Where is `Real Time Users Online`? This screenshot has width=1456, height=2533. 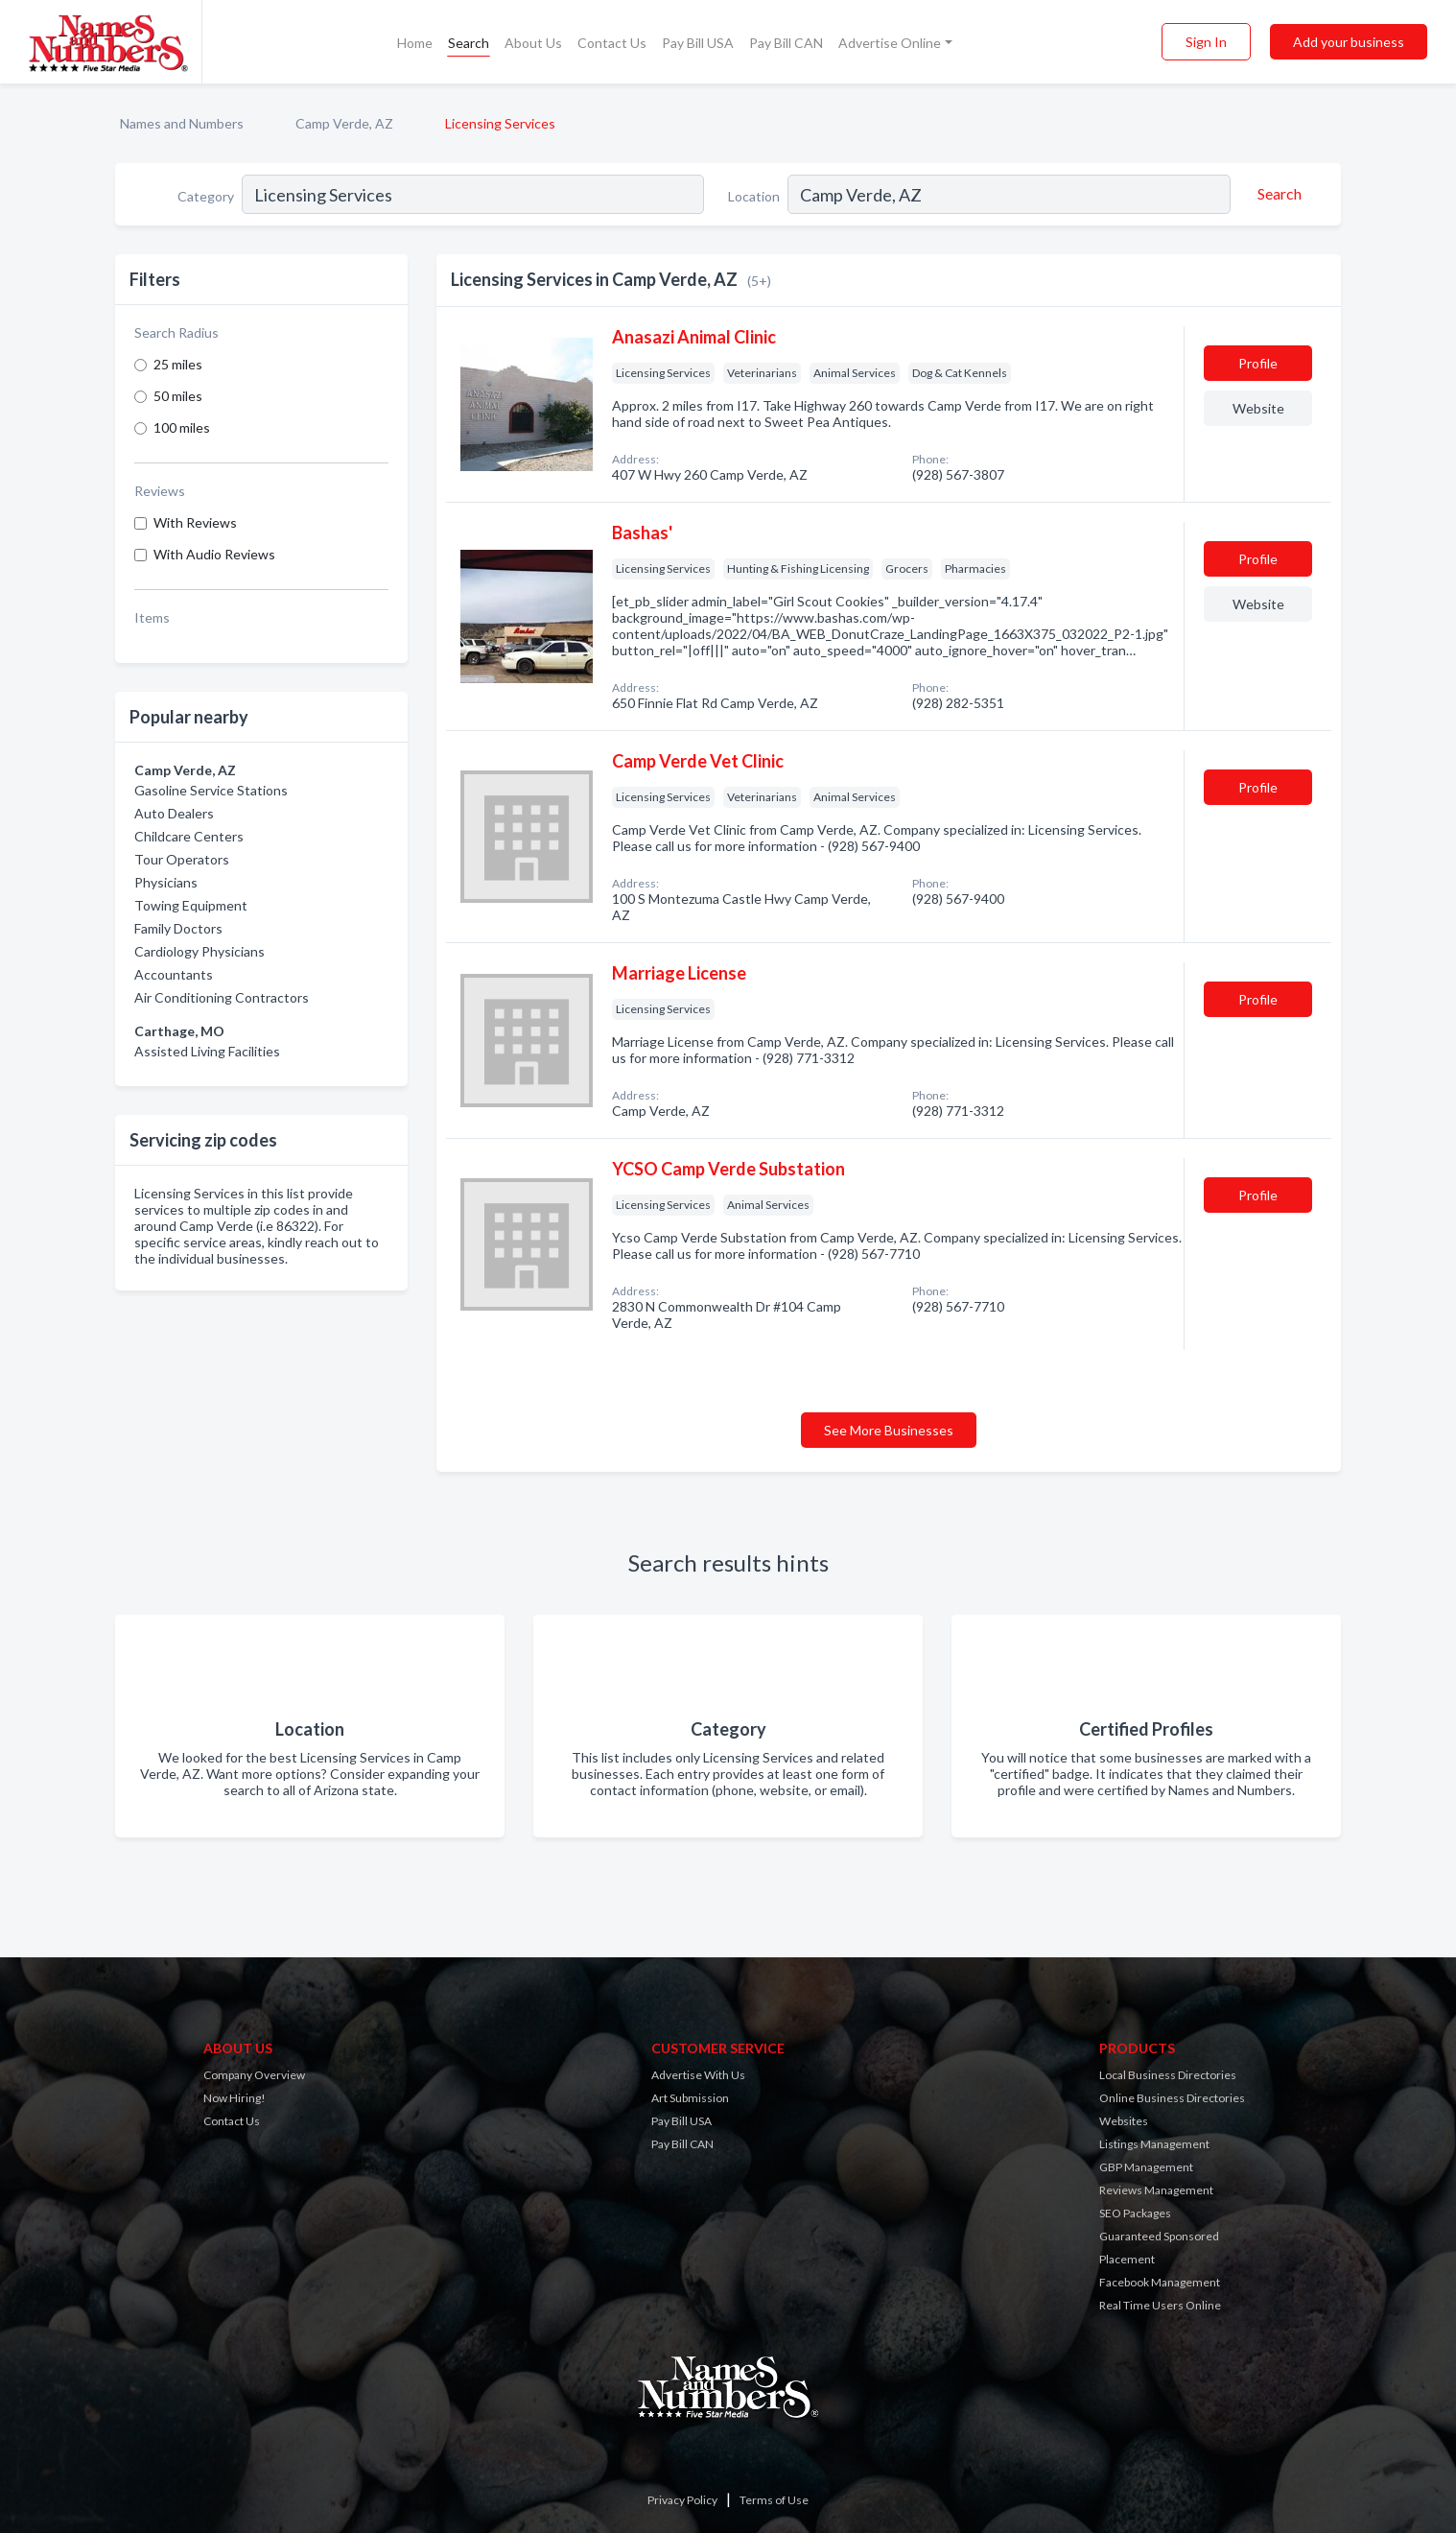
Real Time Users Online is located at coordinates (1160, 2305).